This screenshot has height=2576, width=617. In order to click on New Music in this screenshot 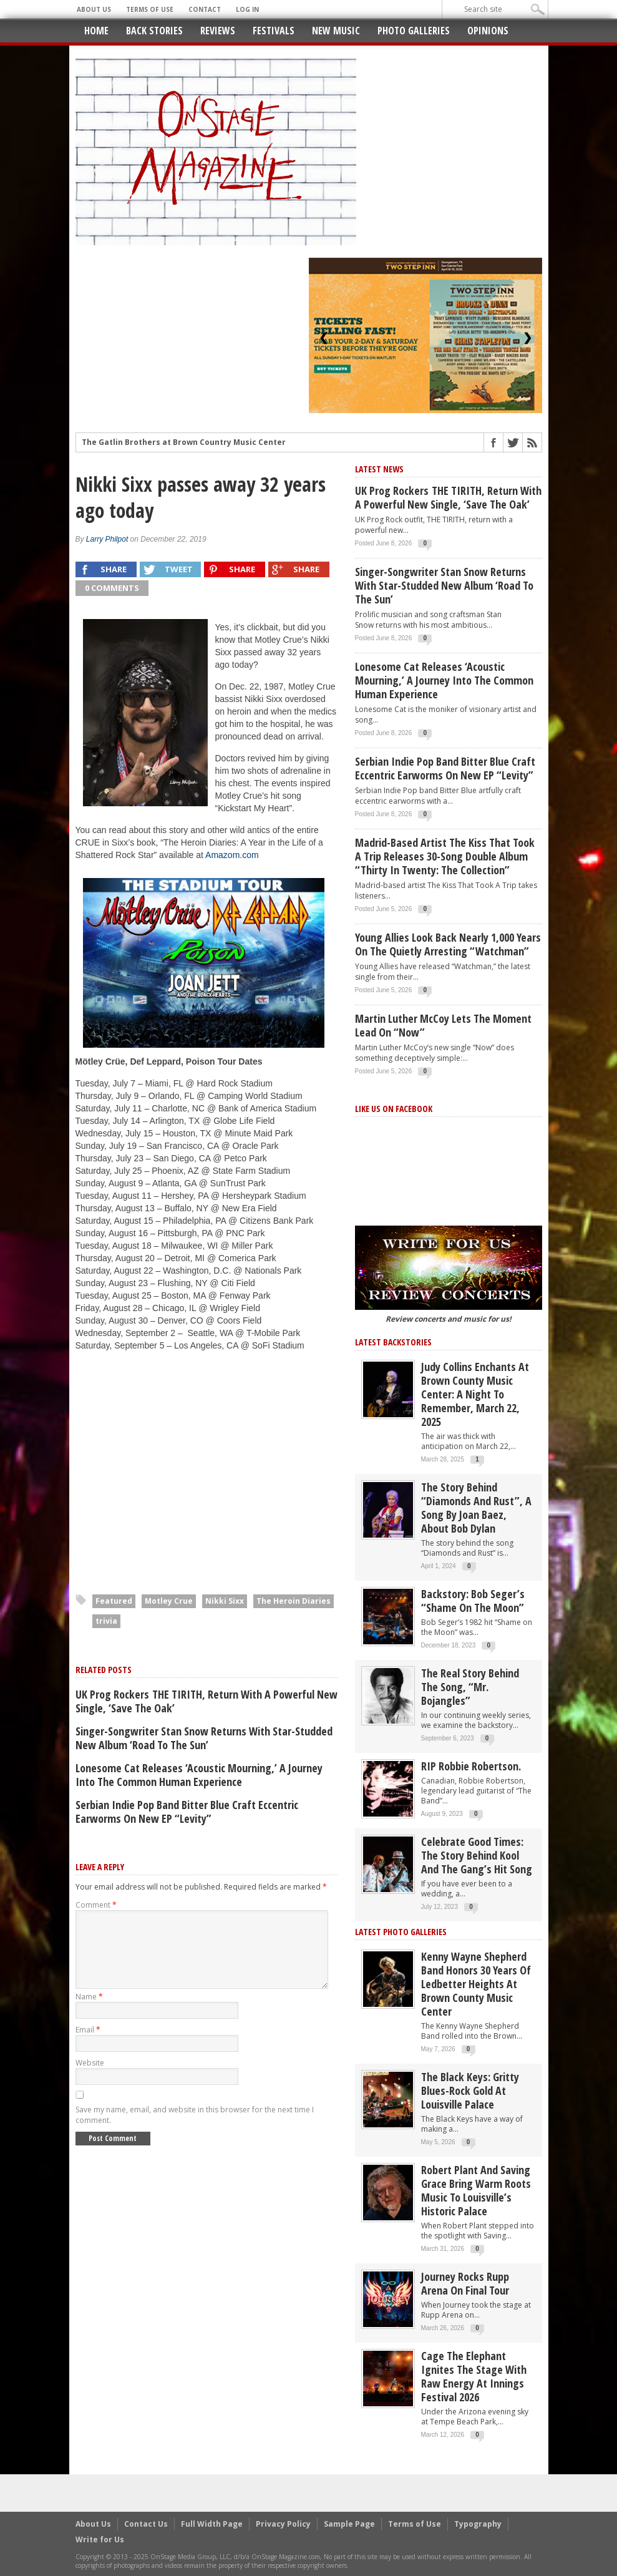, I will do `click(336, 30)`.